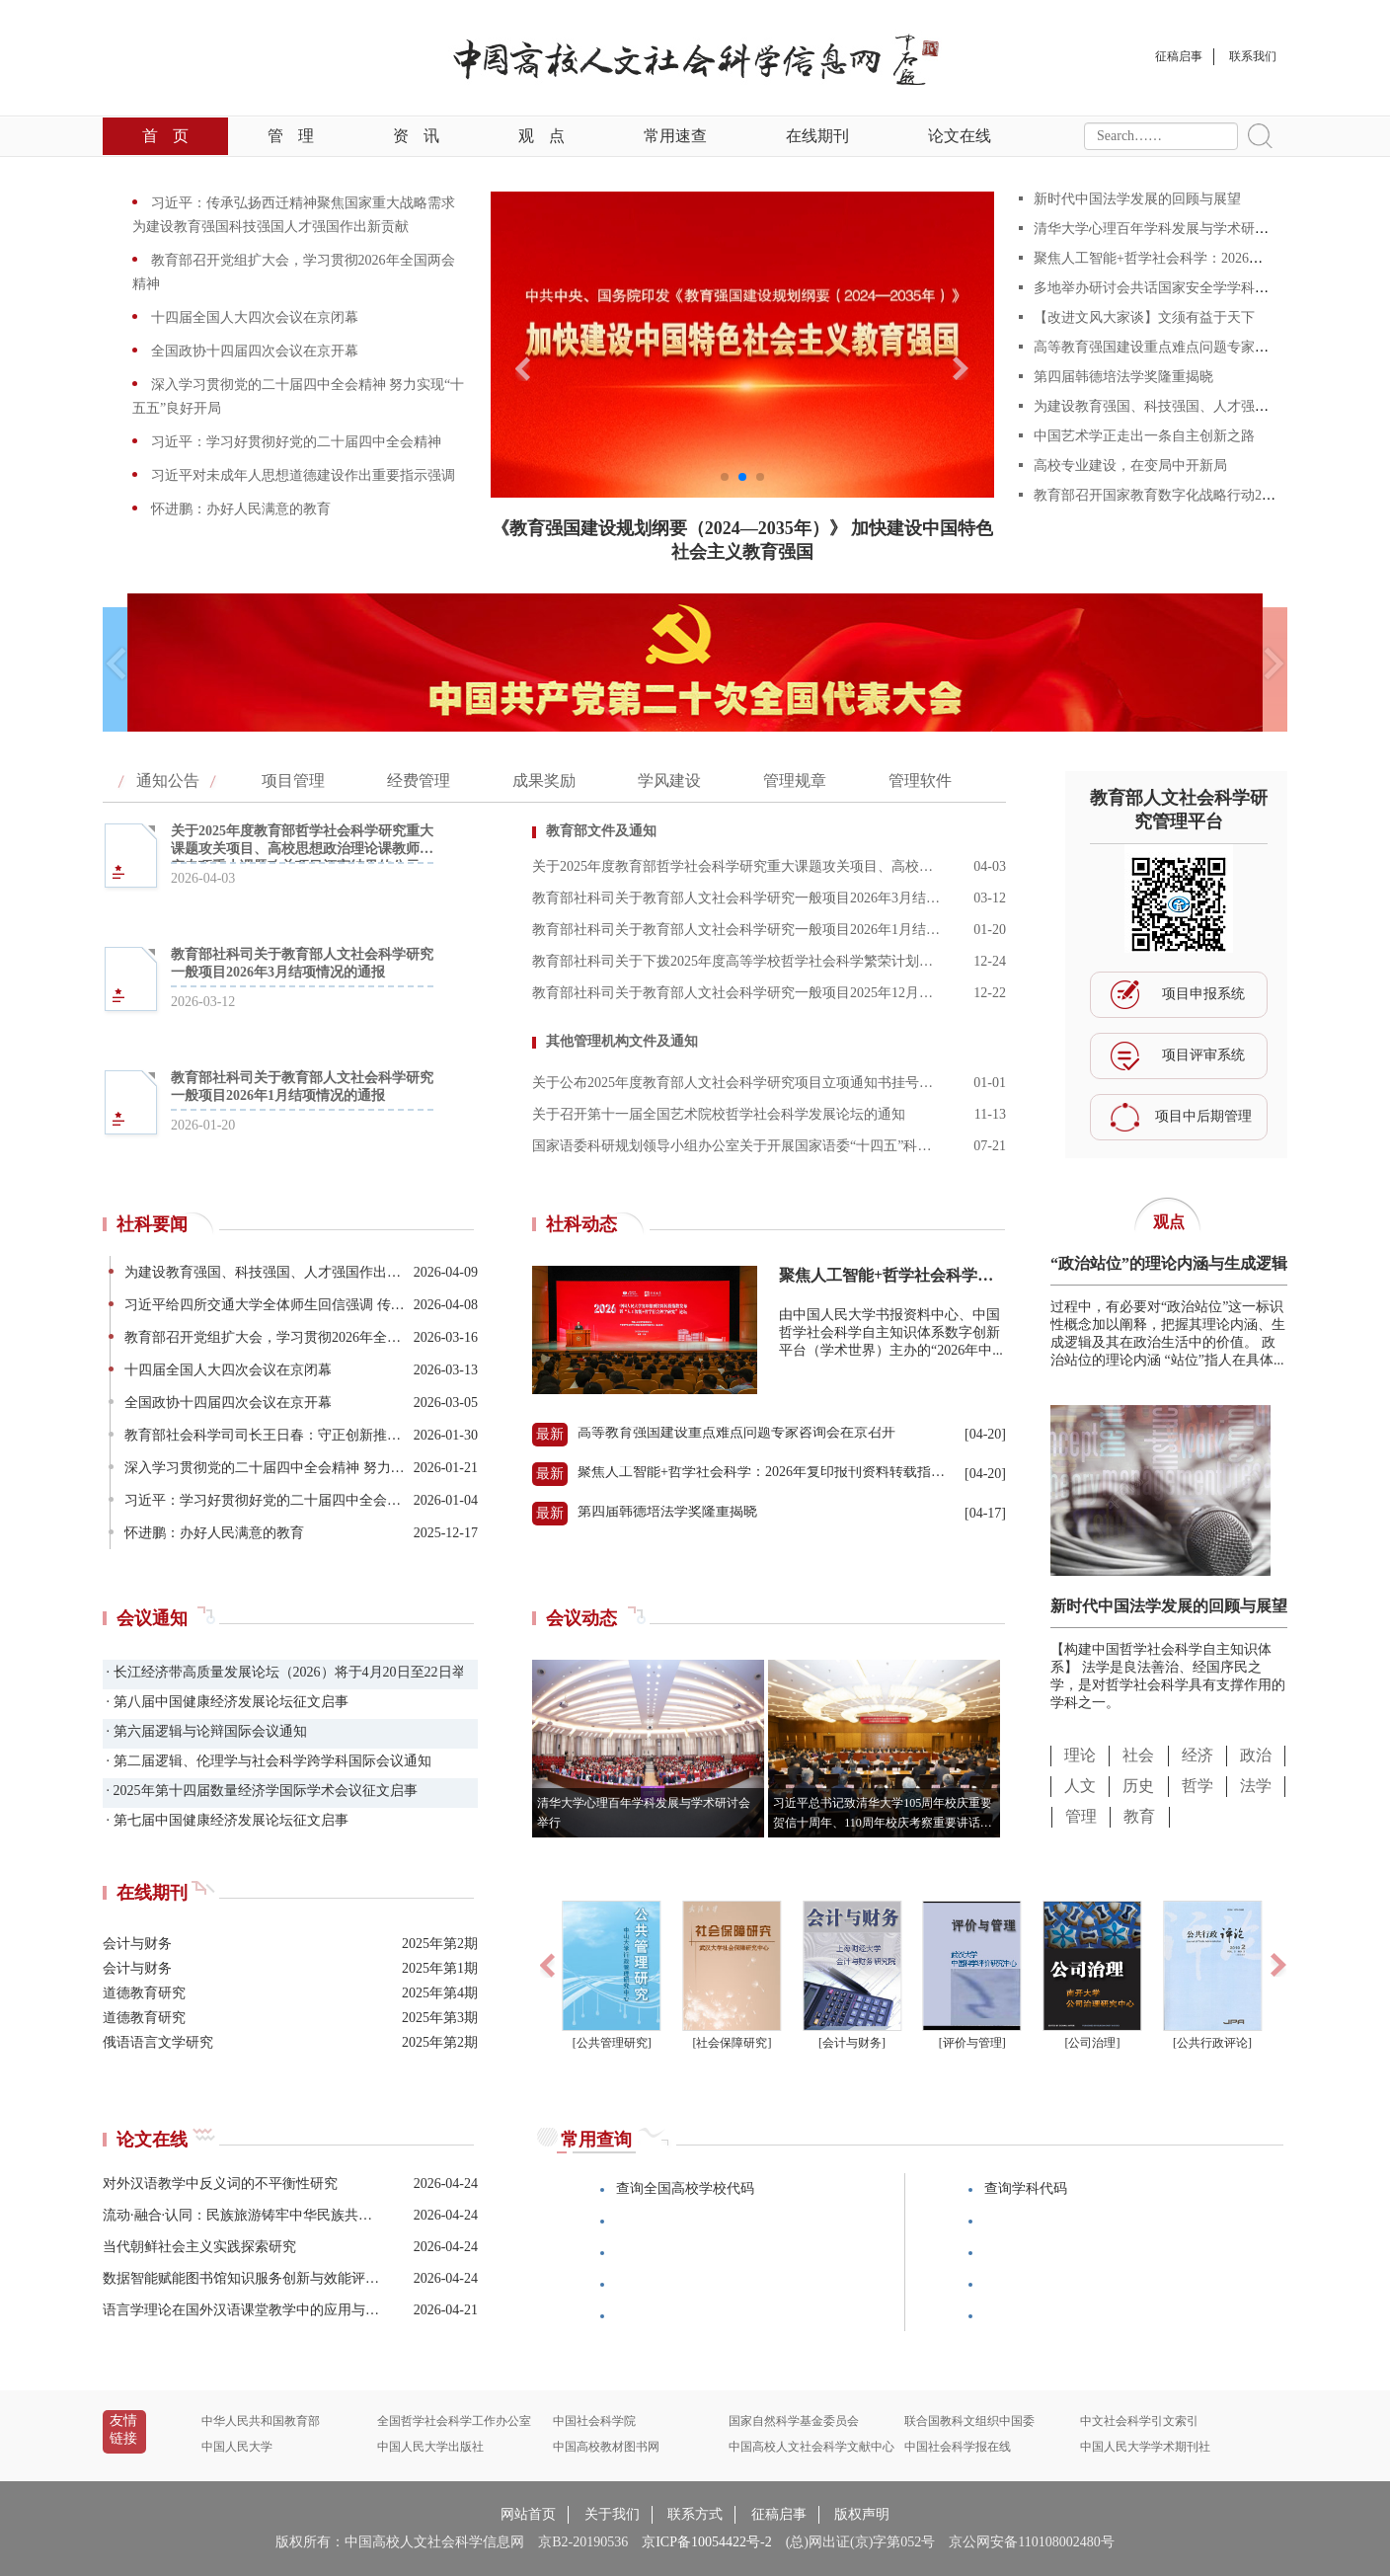 This screenshot has height=2576, width=1390. Describe the element at coordinates (1172, 228) in the screenshot. I see `清华大学心理百年学科发展与学术研讨会举行` at that location.